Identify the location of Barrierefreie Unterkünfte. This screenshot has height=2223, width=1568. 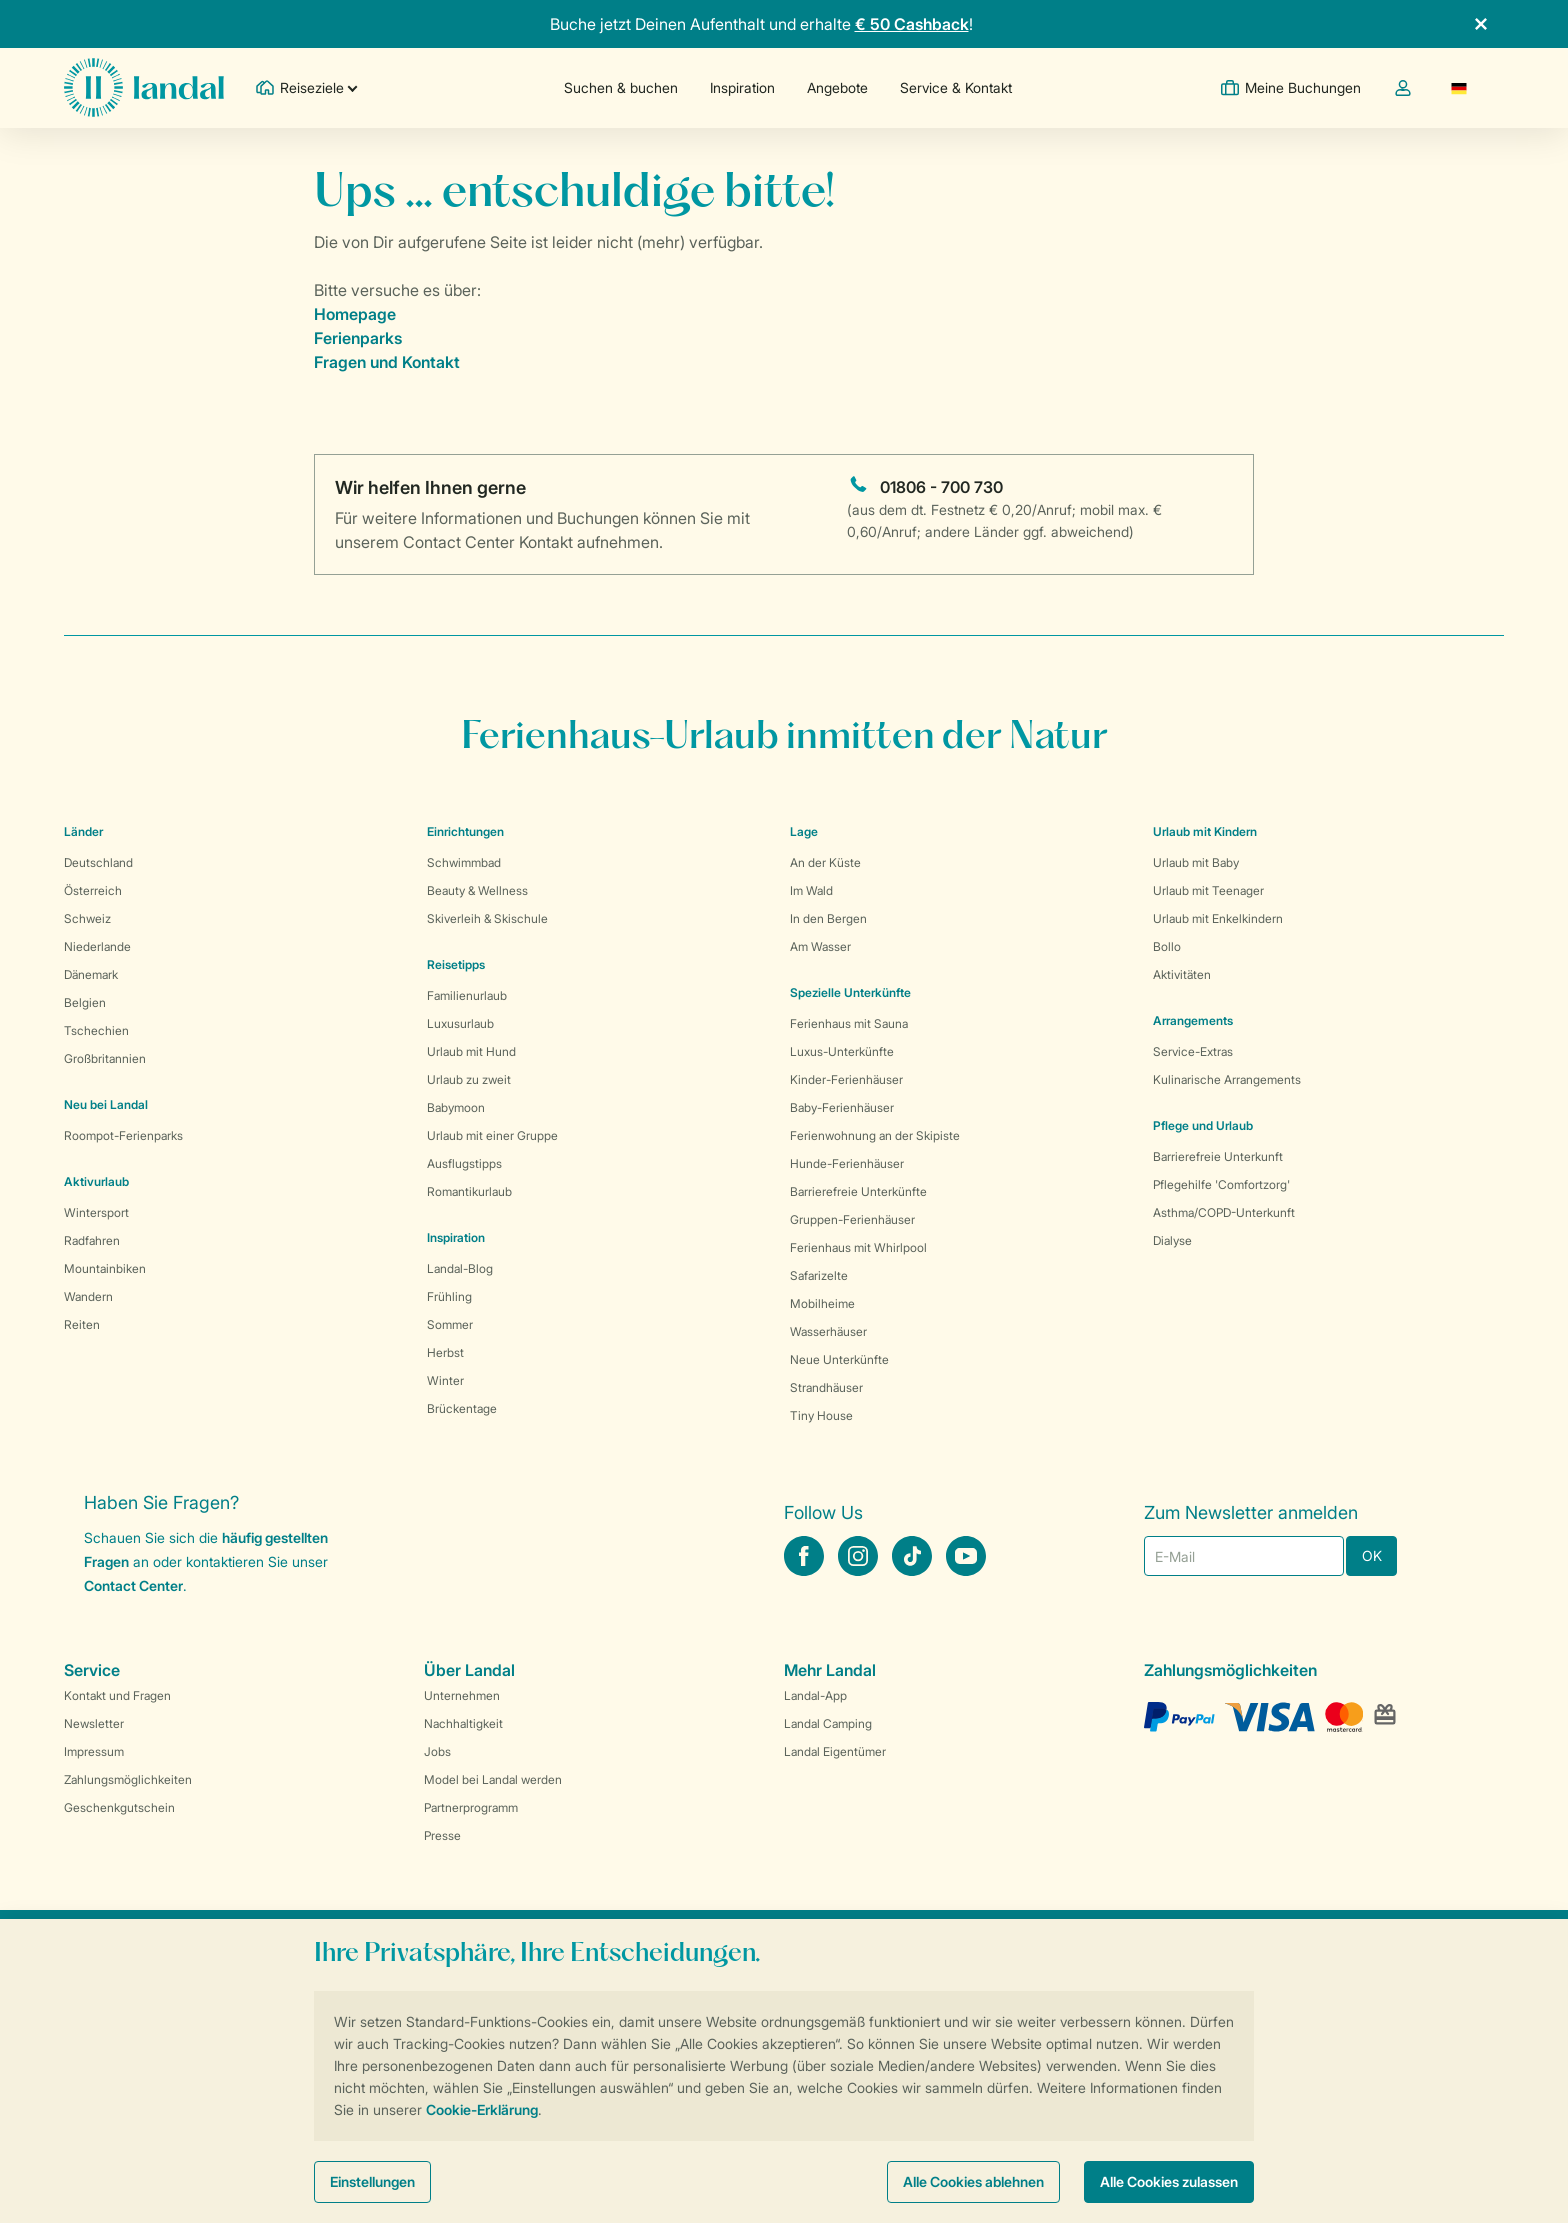
(858, 1191).